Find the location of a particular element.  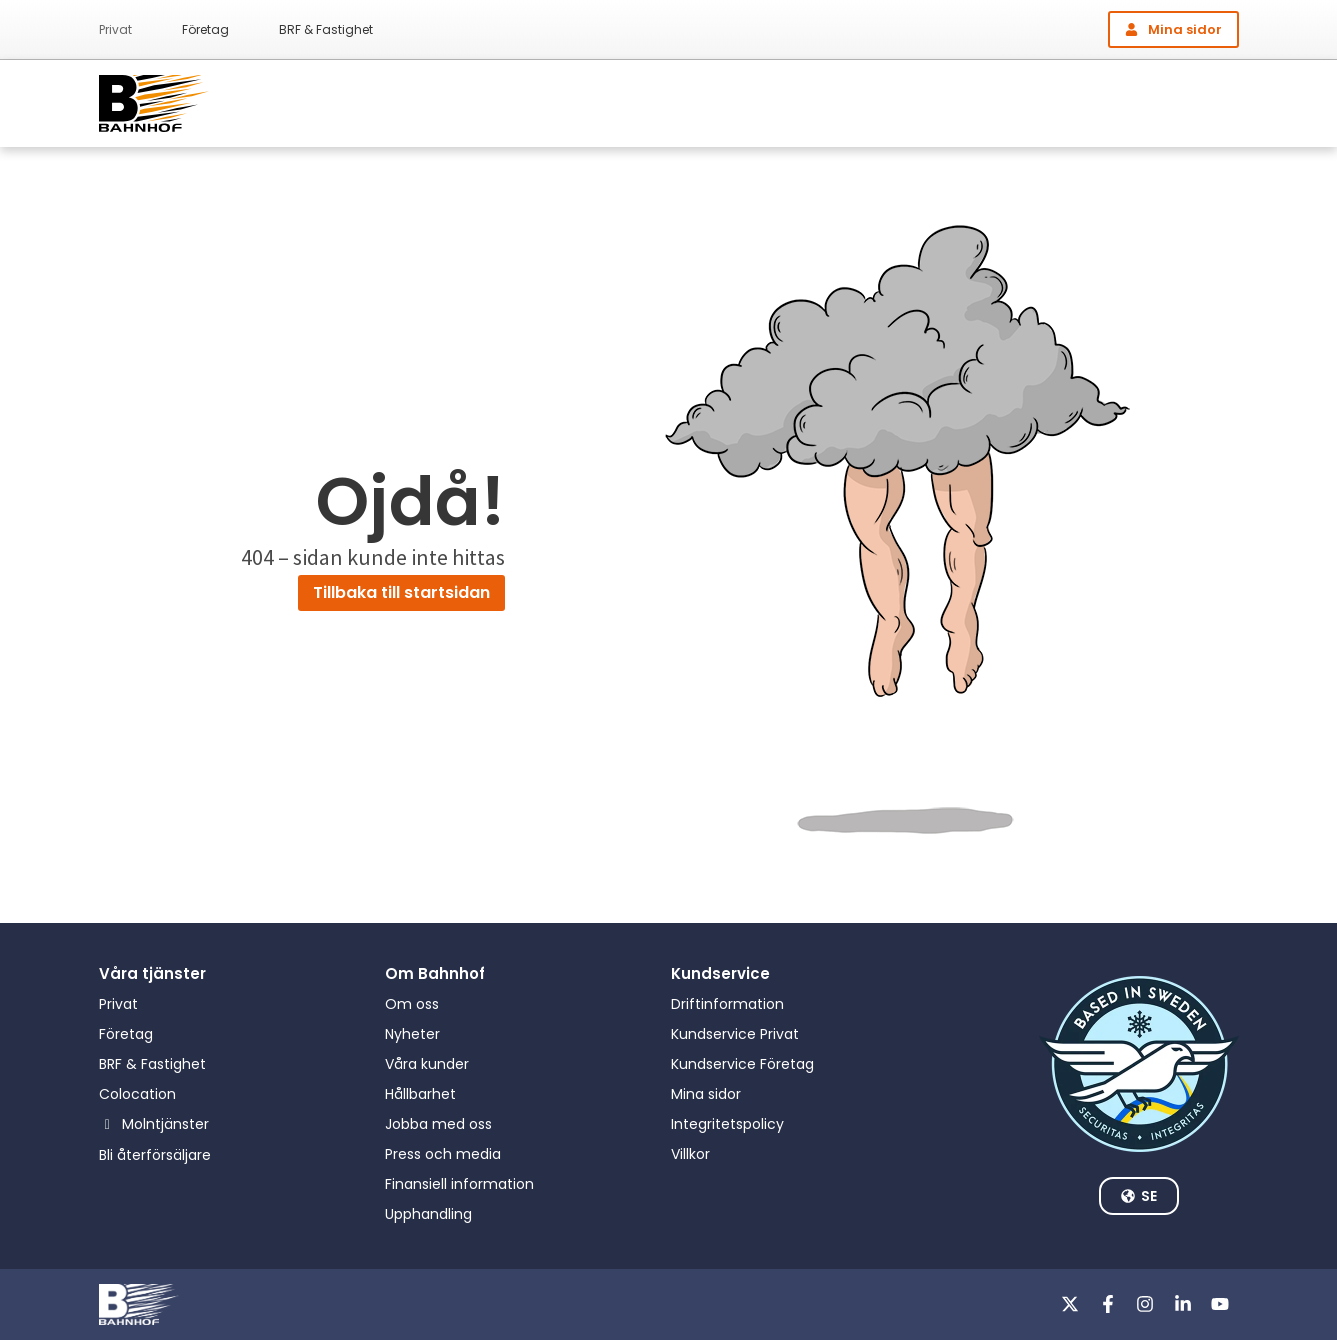

Om oss is located at coordinates (412, 1004).